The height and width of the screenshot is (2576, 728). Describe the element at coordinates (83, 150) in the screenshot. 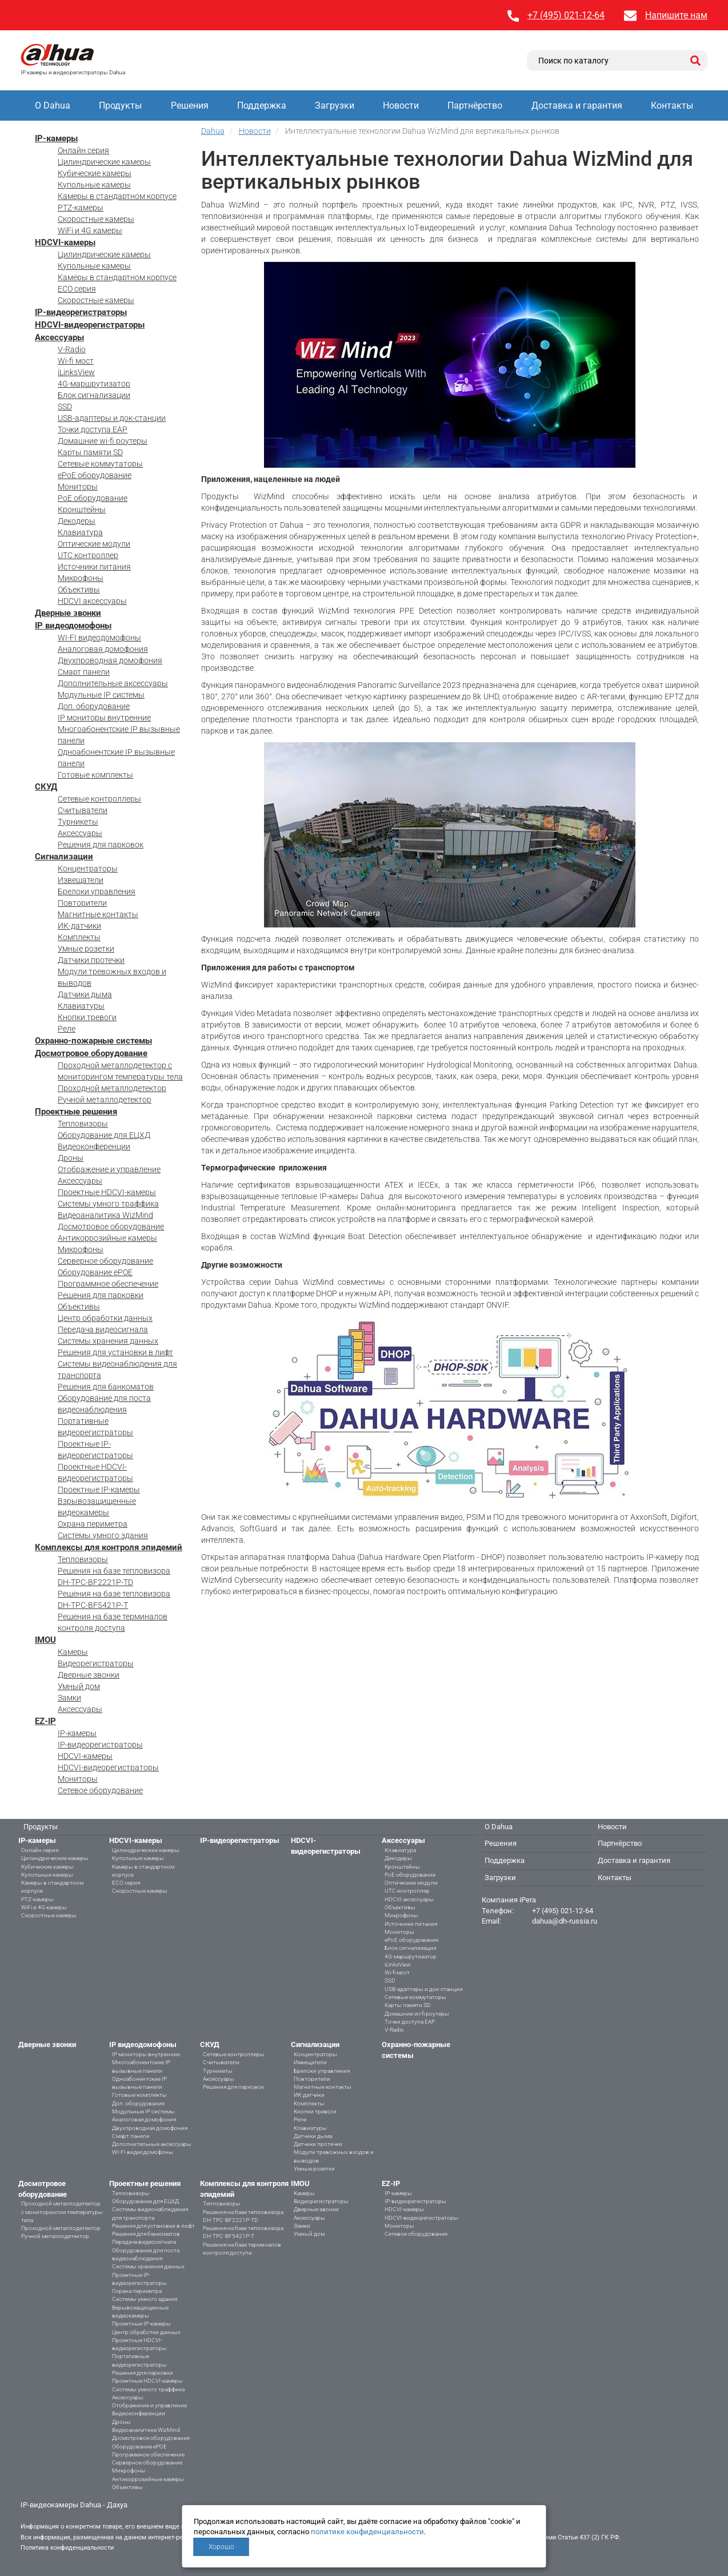

I see `Онлайн серия` at that location.